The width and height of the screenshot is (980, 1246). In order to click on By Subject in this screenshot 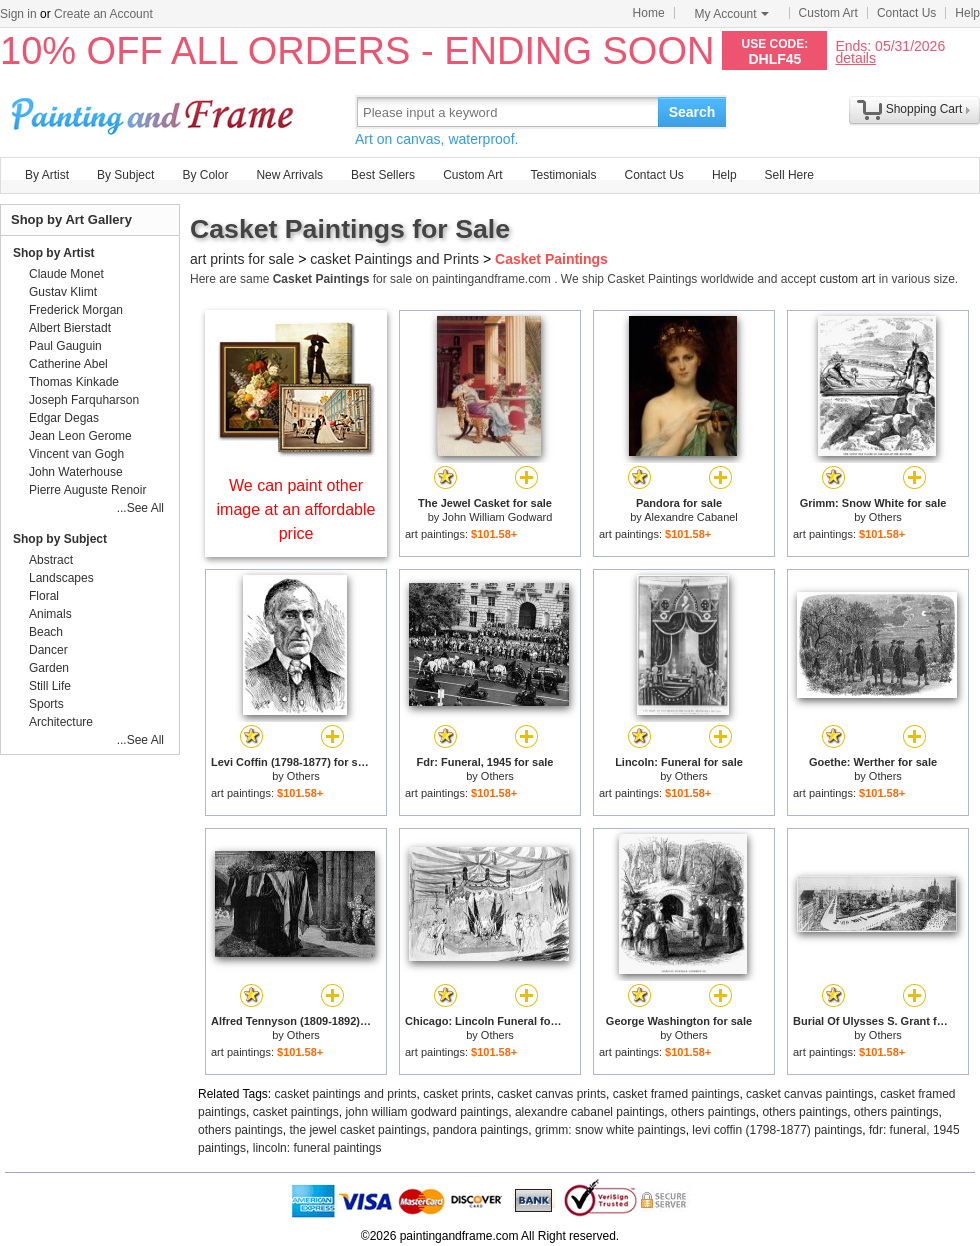, I will do `click(125, 175)`.